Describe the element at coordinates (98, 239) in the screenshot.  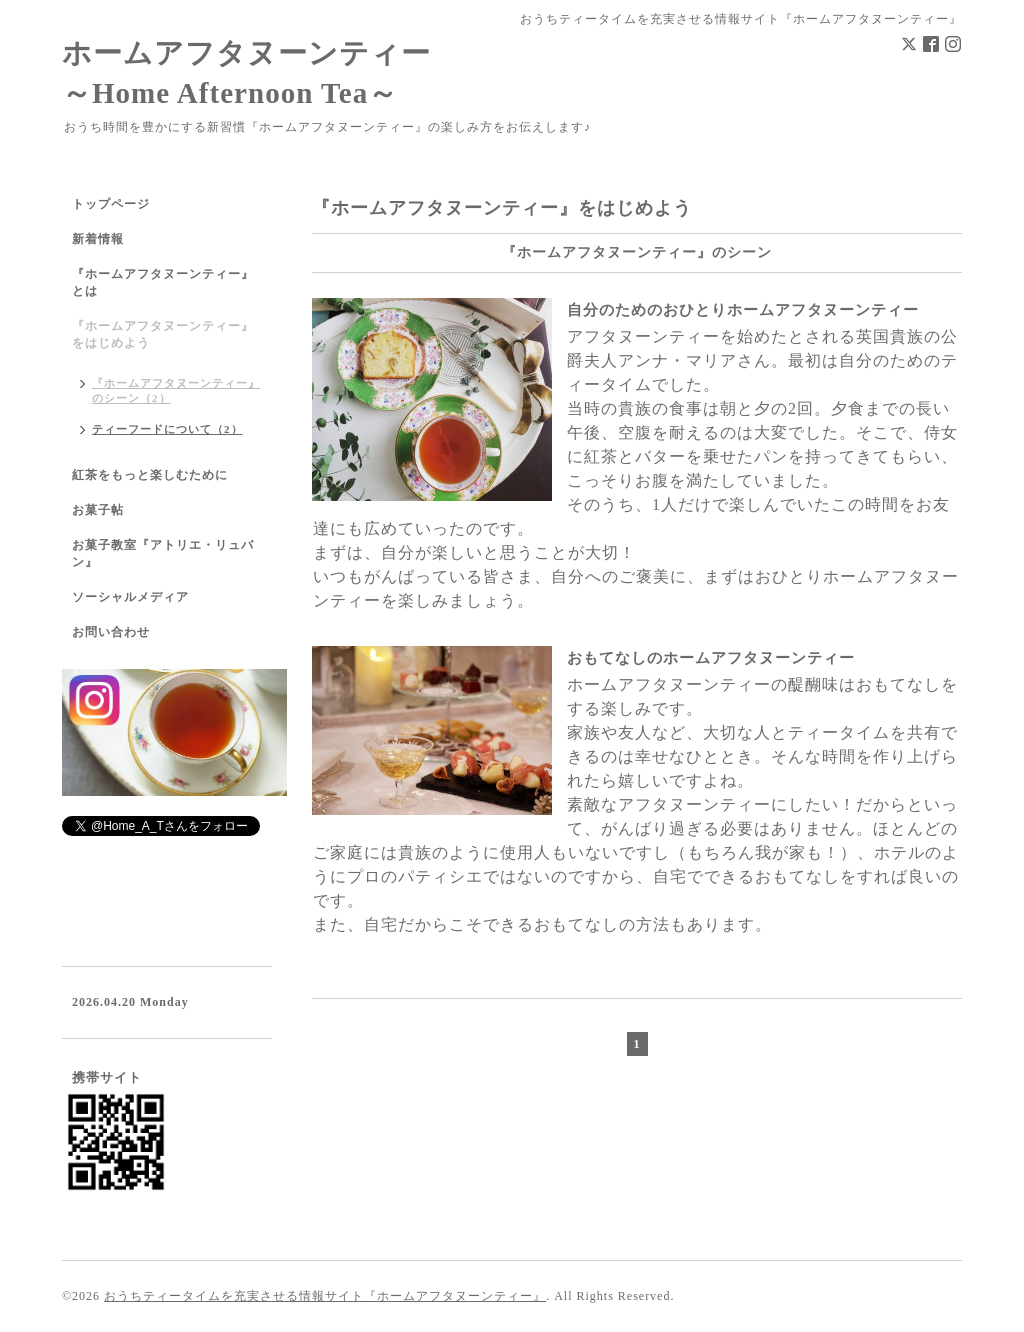
I see `新着情報` at that location.